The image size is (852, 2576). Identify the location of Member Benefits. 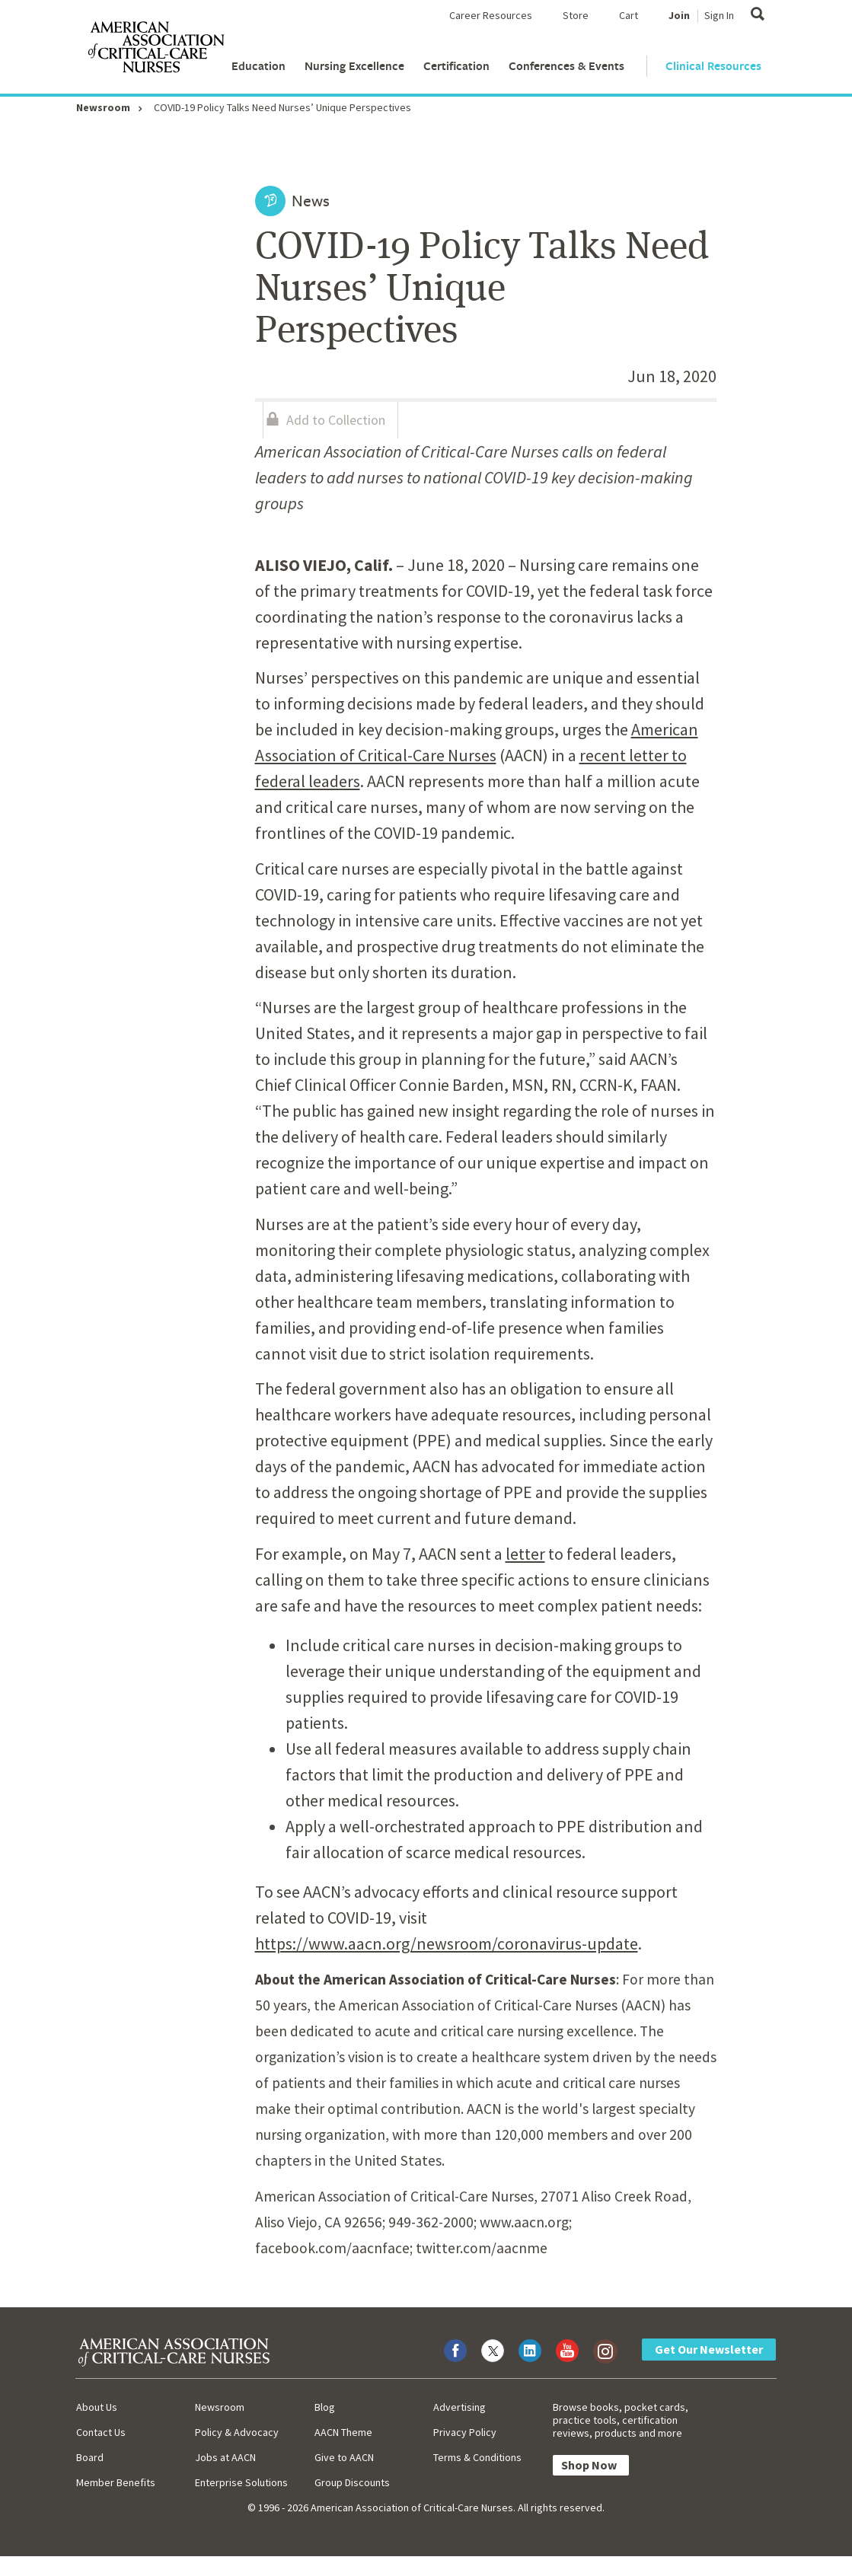
(115, 2482).